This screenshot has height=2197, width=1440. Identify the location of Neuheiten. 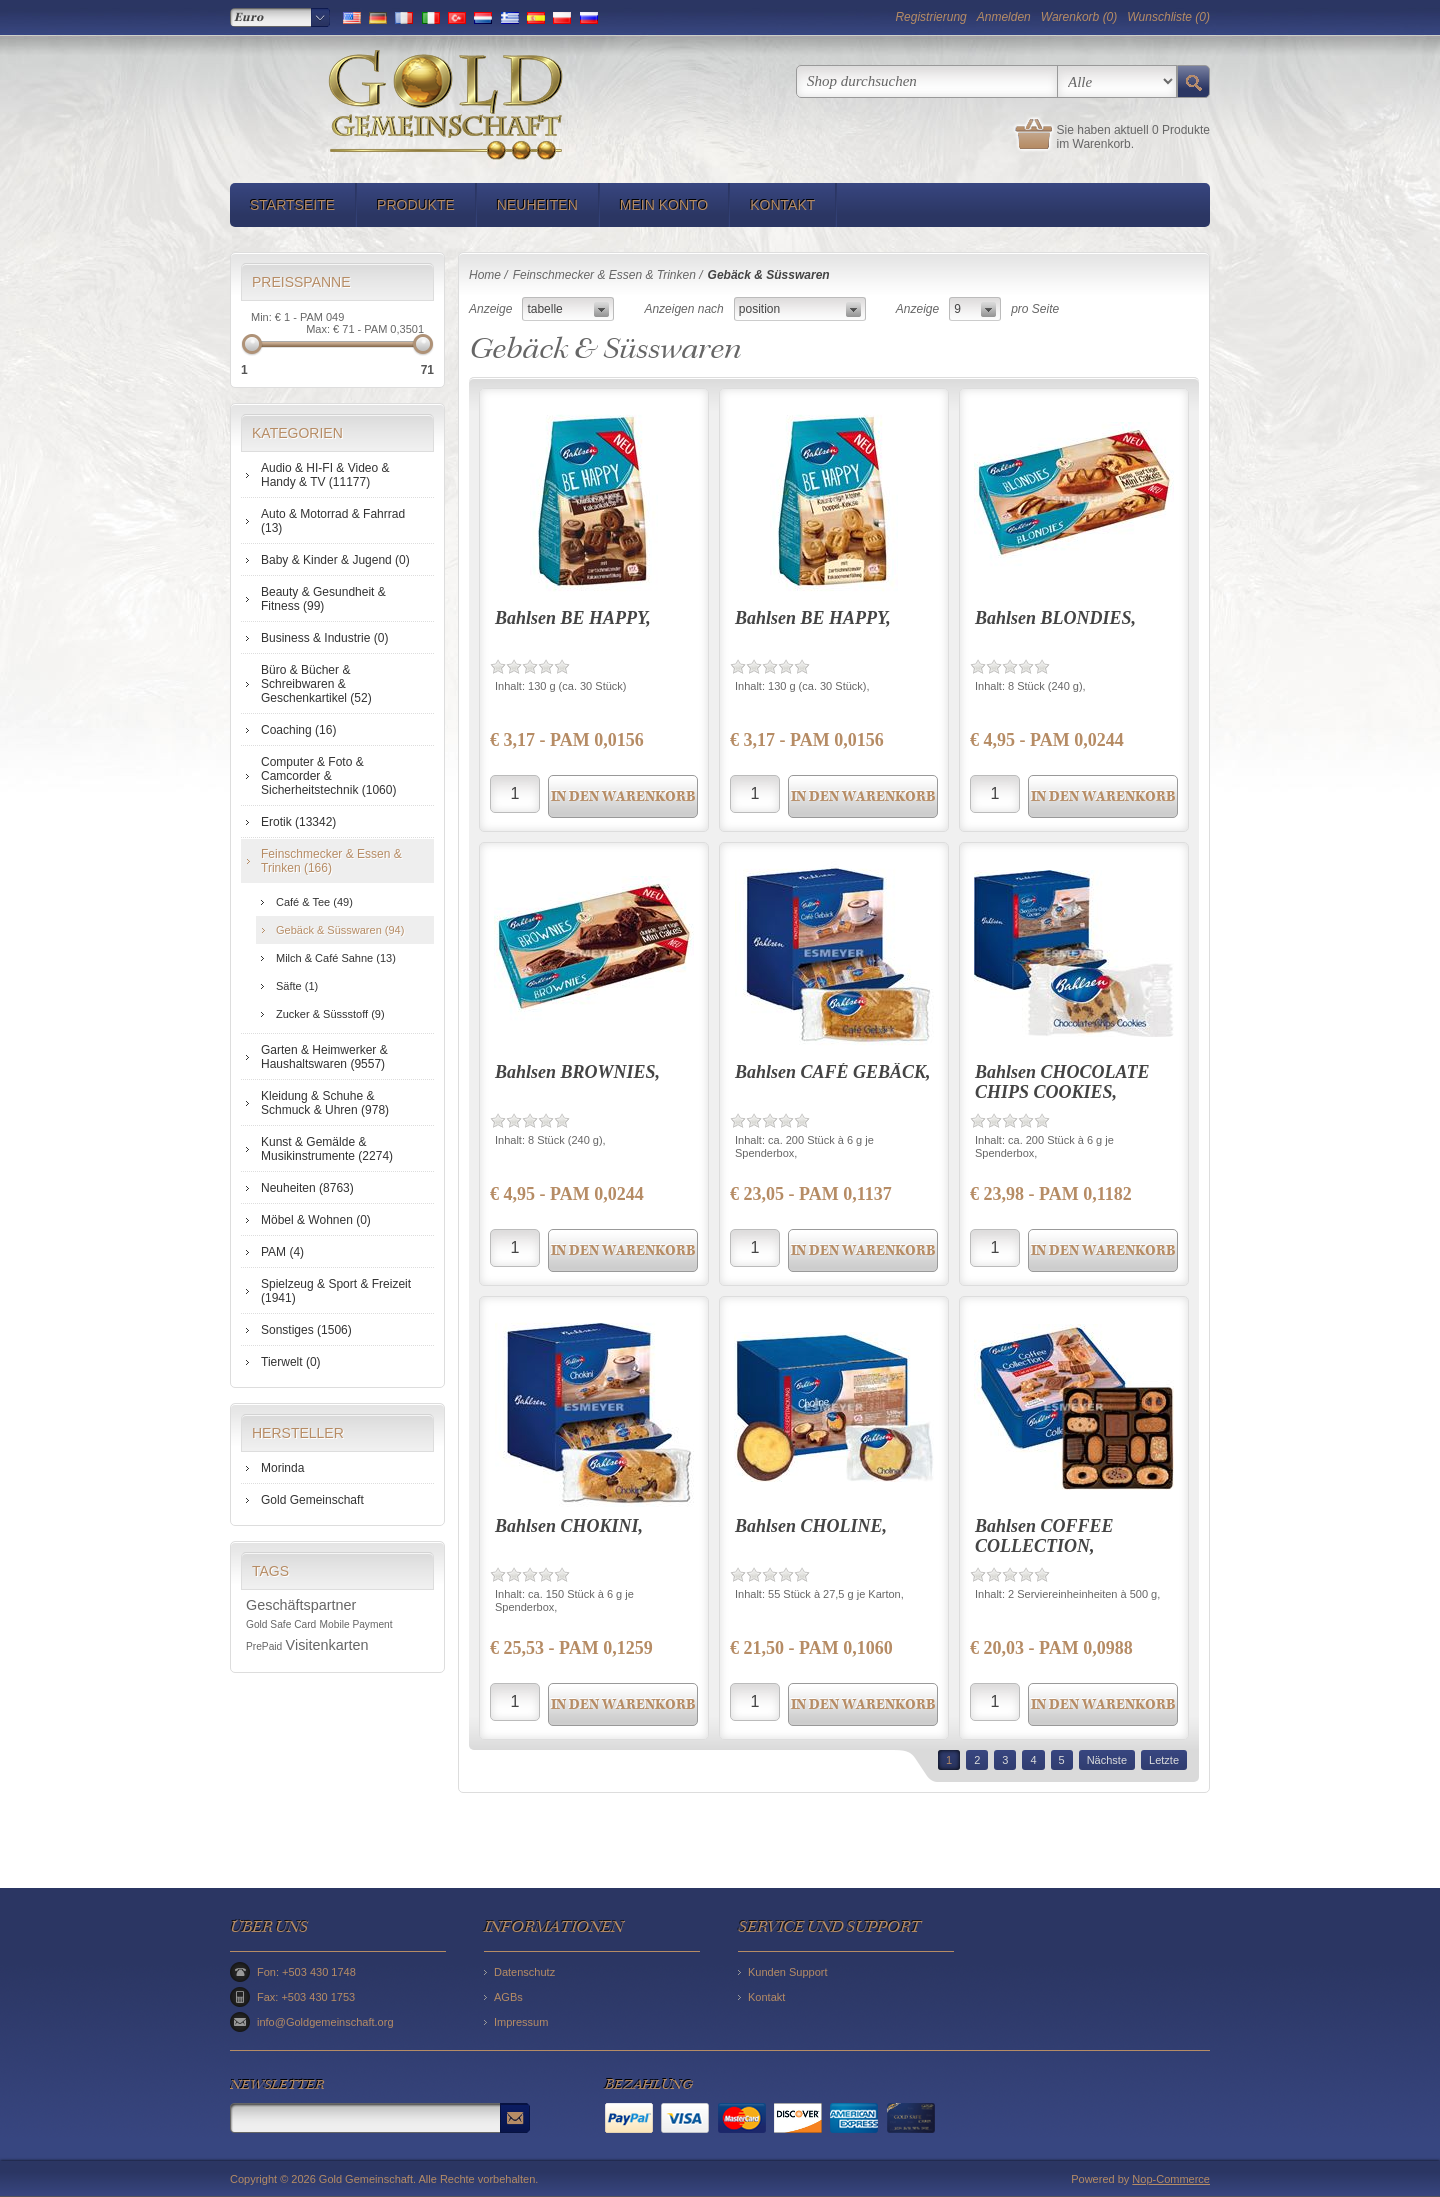
(537, 205).